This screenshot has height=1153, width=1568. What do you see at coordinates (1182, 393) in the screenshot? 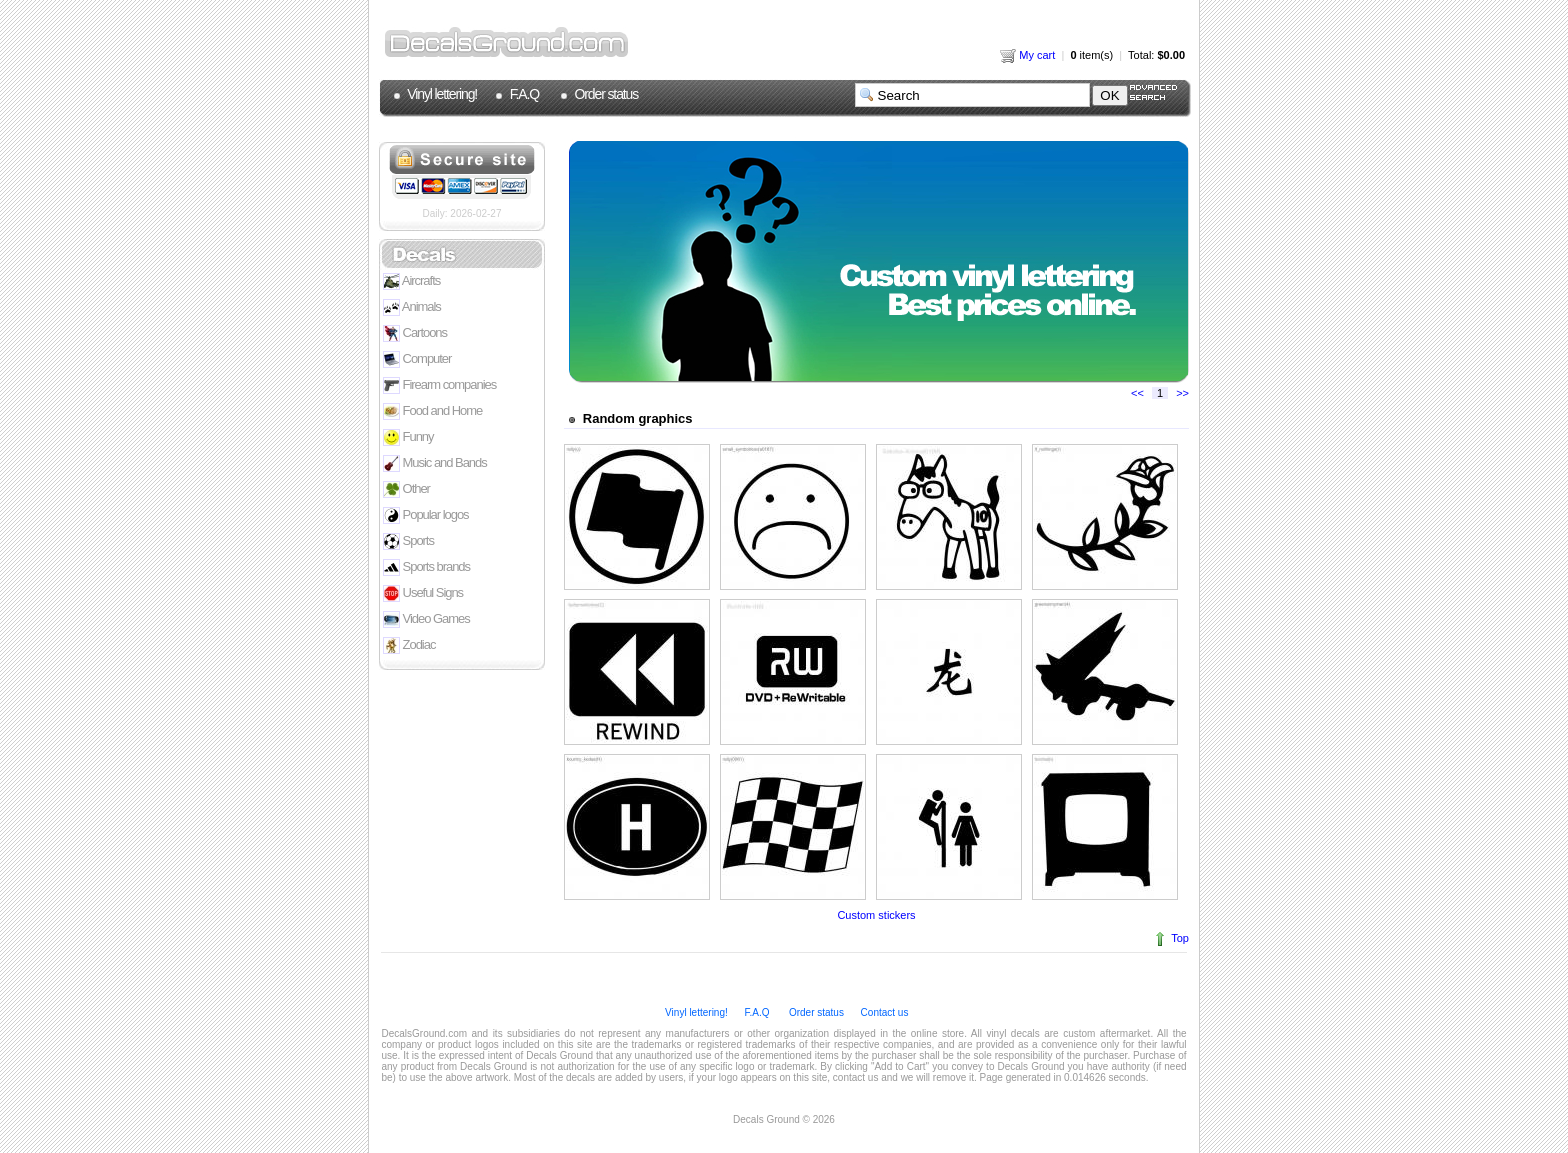
I see `>>` at bounding box center [1182, 393].